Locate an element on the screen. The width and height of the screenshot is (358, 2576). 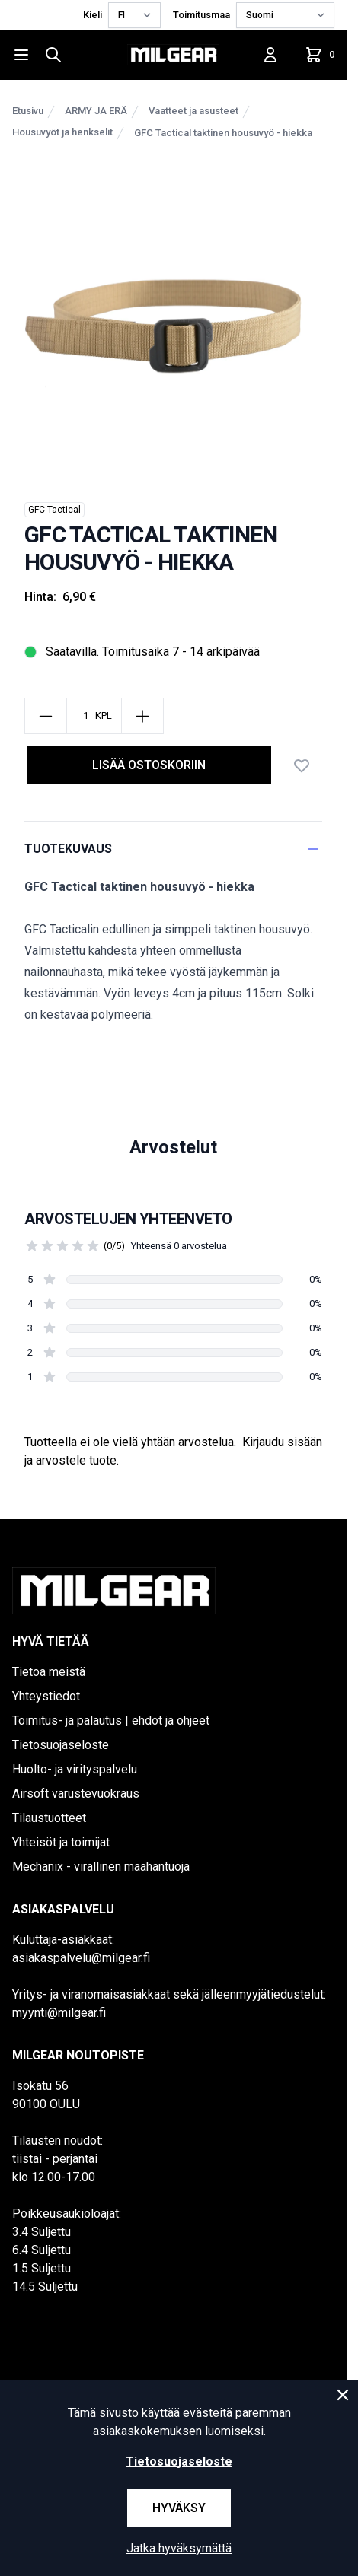
Toimitus- ja palautus | ehdot ja ohjeet is located at coordinates (110, 1720).